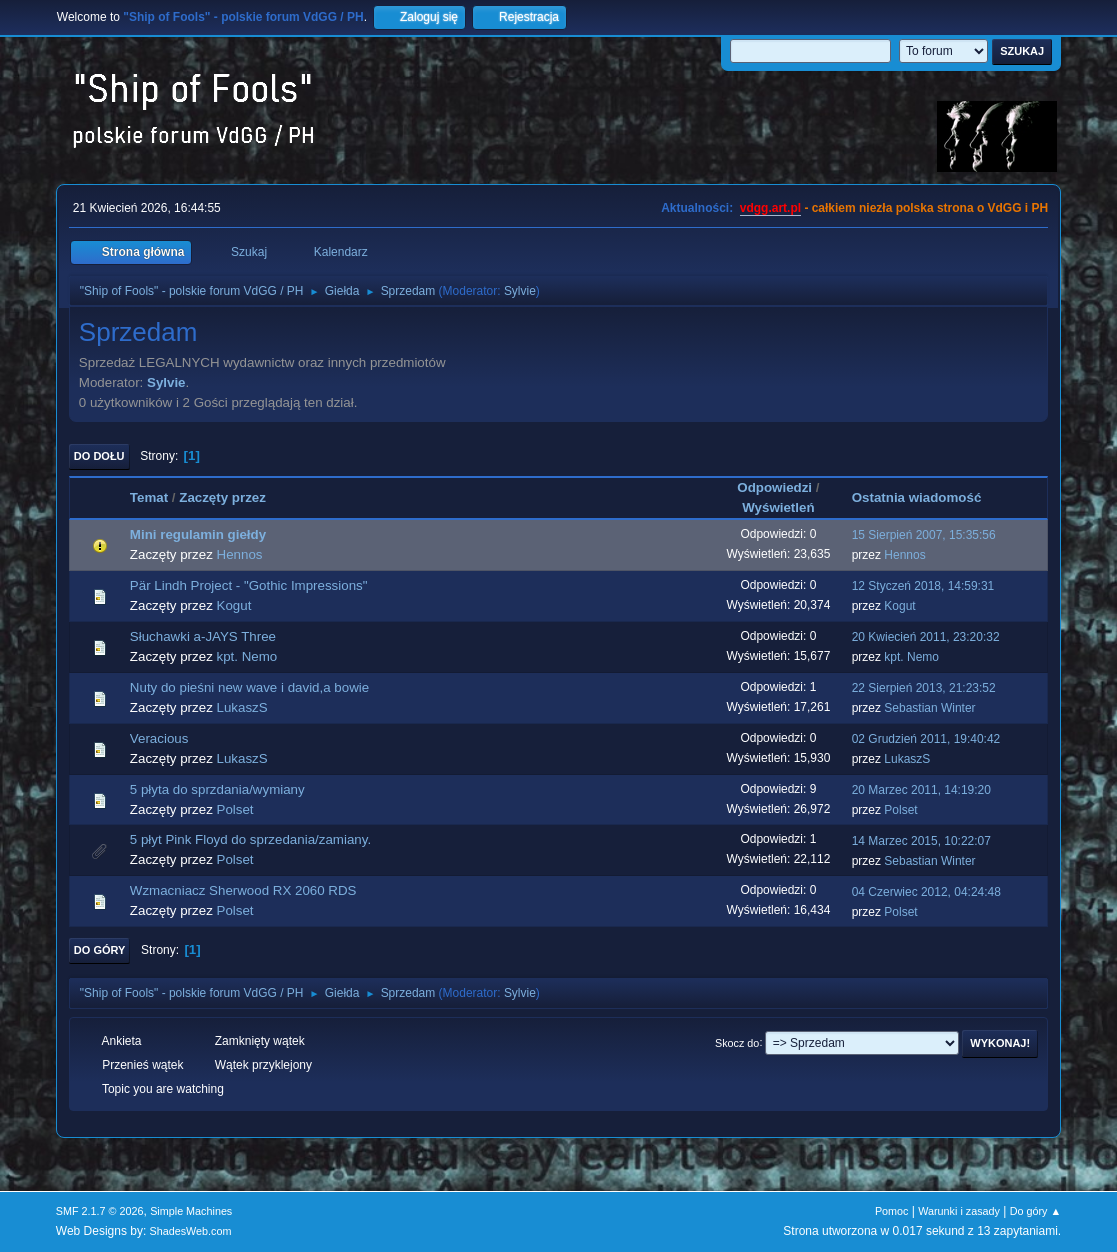 Image resolution: width=1117 pixels, height=1252 pixels. Describe the element at coordinates (242, 707) in the screenshot. I see `LukaszS` at that location.